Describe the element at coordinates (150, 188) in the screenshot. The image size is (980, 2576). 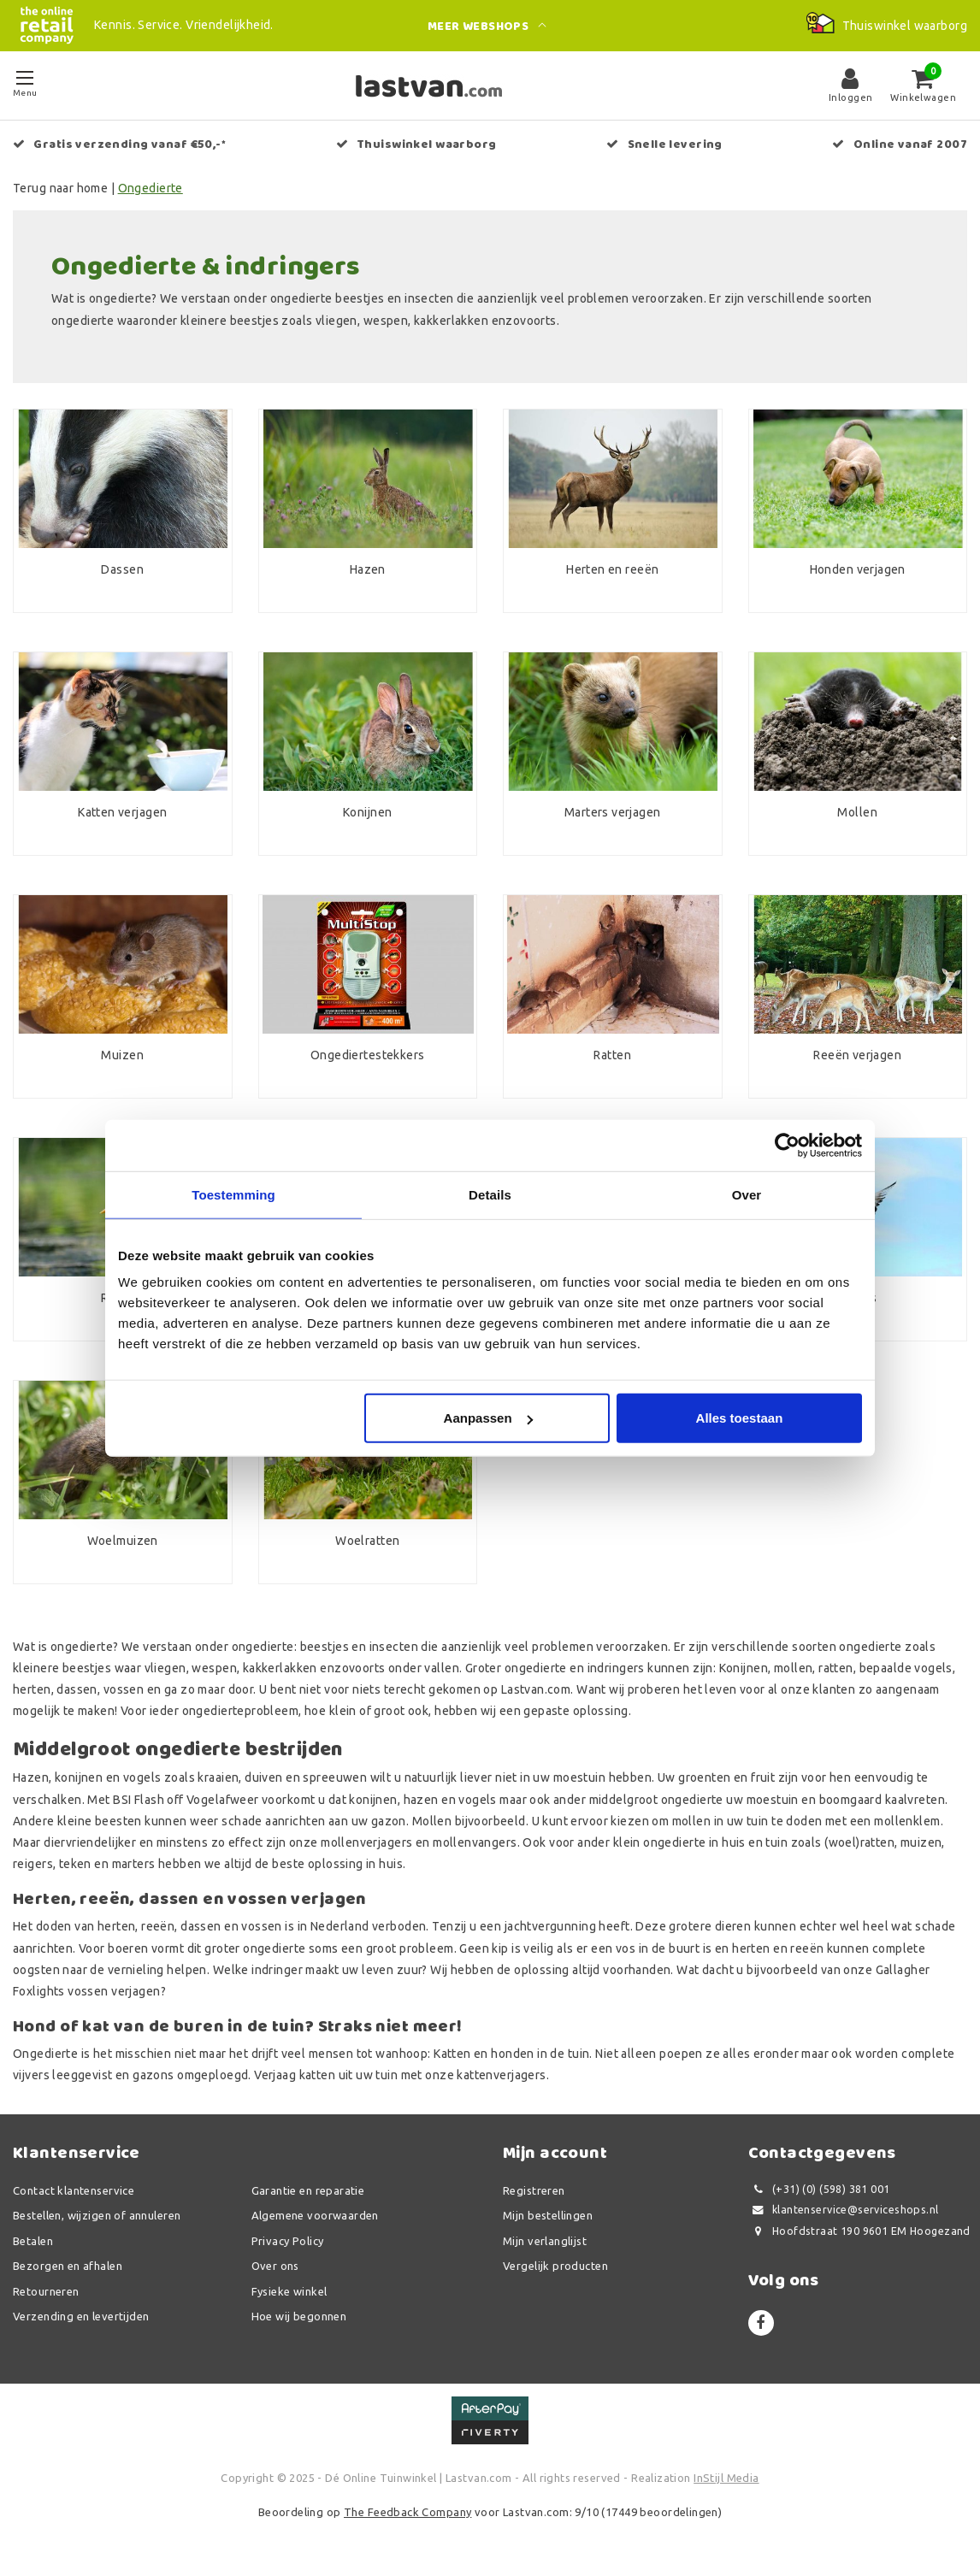
I see `Ongedierte` at that location.